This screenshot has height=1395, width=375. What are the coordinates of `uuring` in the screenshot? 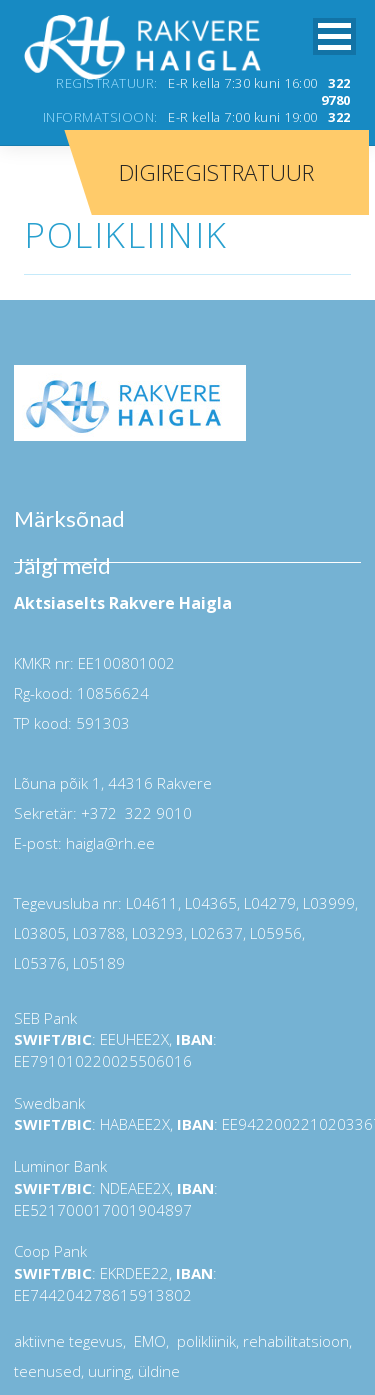 It's located at (109, 1371).